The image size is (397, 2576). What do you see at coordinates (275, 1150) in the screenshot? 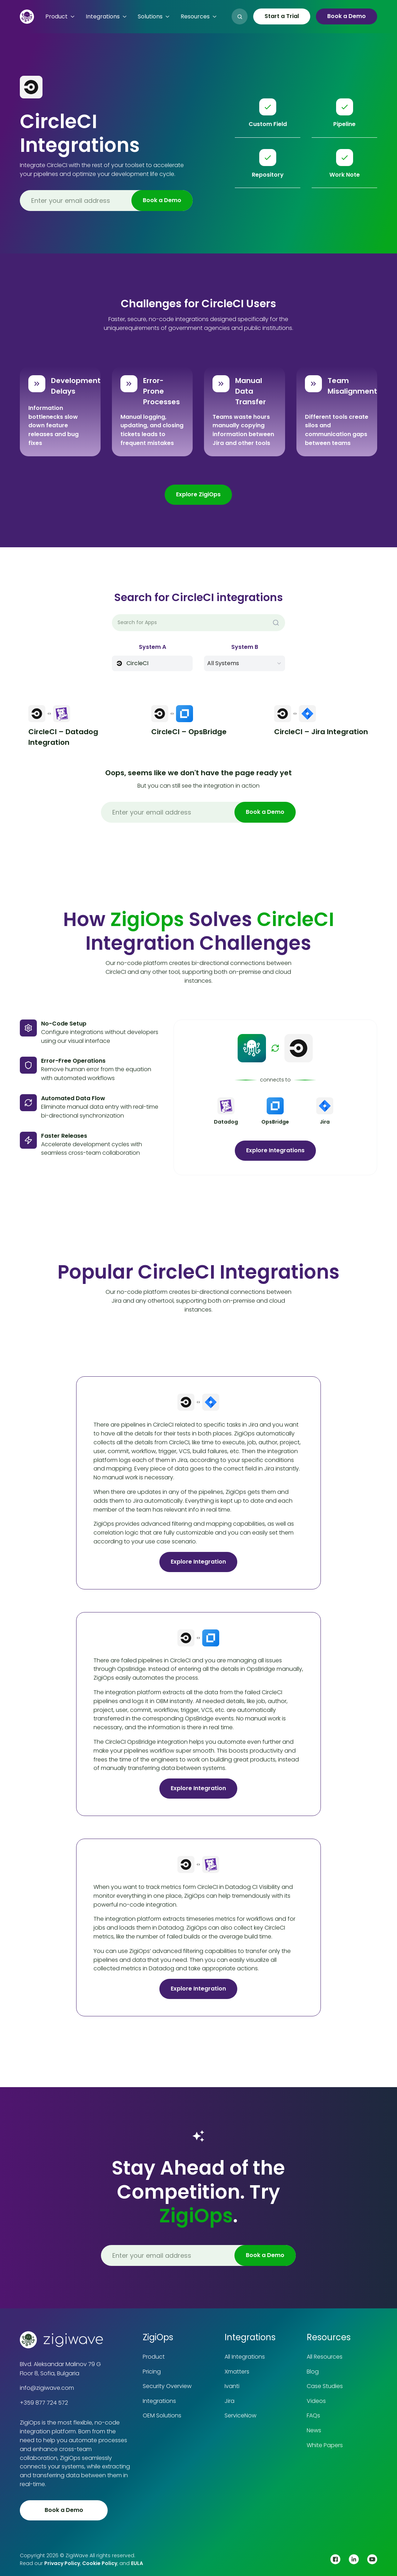
I see `Explore Integrations` at bounding box center [275, 1150].